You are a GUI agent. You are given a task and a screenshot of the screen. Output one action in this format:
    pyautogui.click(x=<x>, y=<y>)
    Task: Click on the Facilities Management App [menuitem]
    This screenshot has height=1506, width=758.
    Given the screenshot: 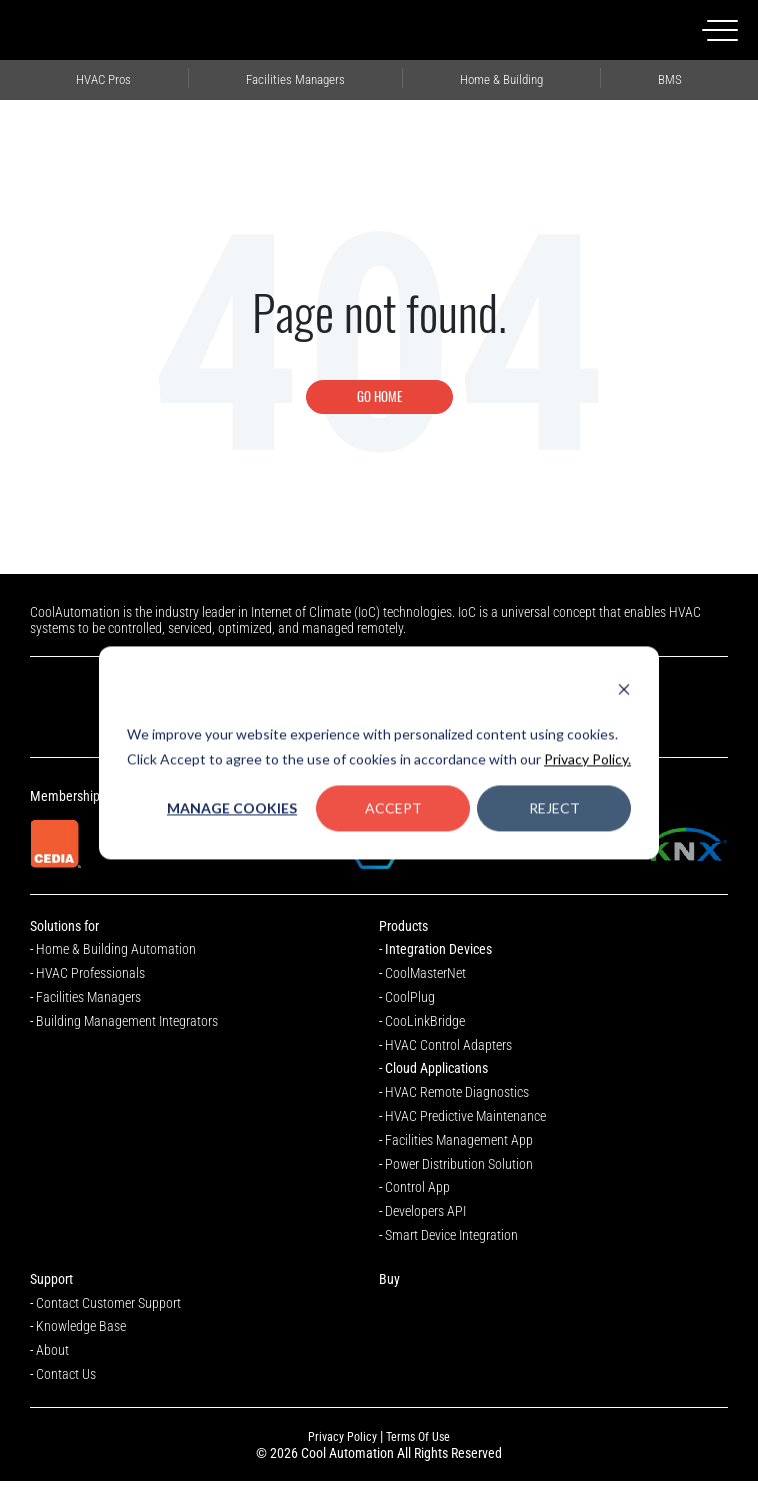 What is the action you would take?
    pyautogui.click(x=459, y=1140)
    